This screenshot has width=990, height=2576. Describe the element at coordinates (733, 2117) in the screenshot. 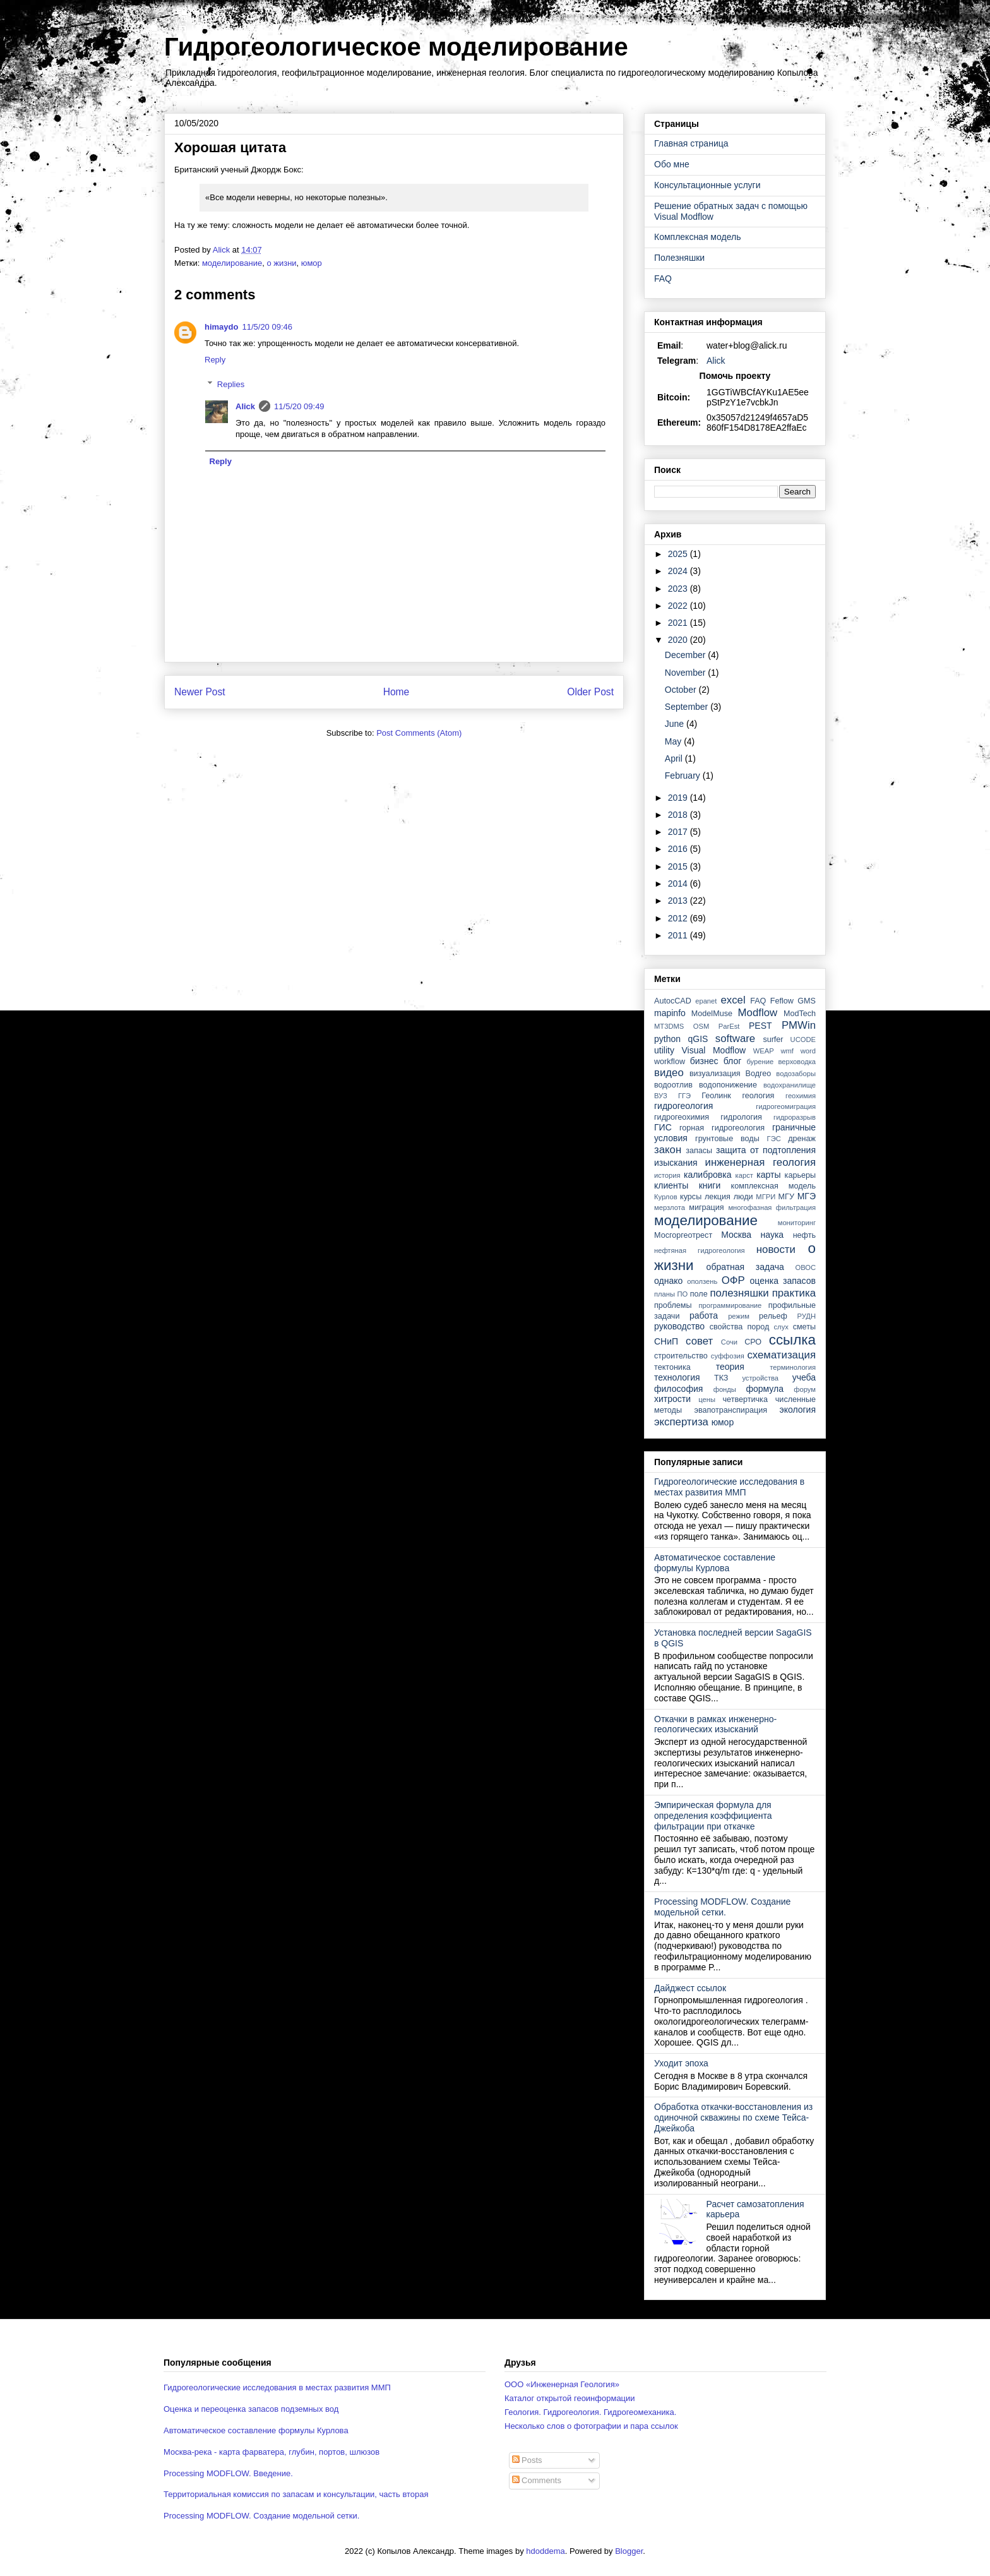

I see `Обработка откачки-восстановления из одиночной скважины по схеме Тейса-Джейкоба` at that location.